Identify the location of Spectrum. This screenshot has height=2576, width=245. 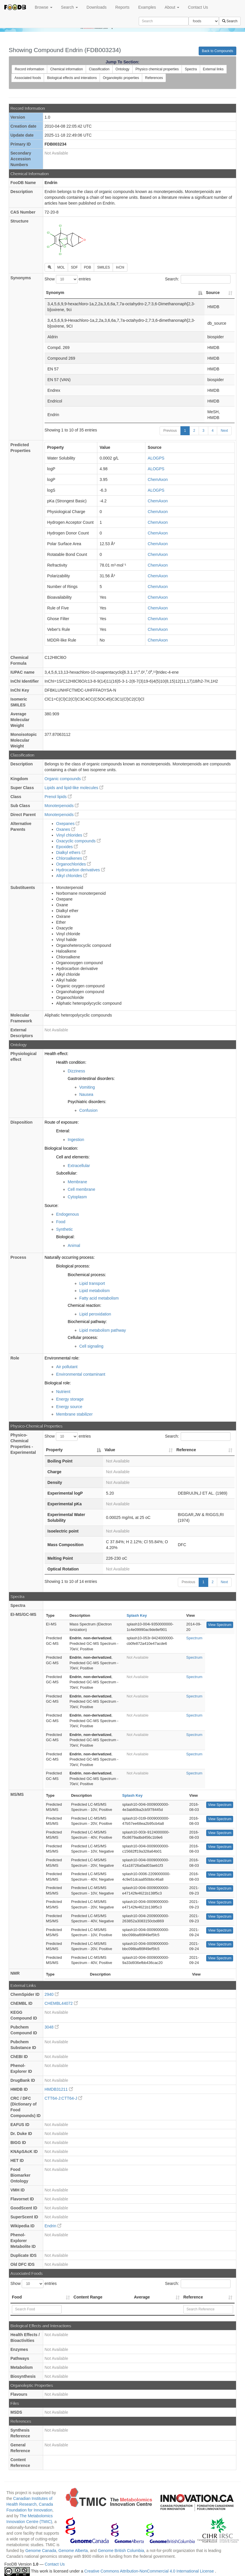
(194, 1638).